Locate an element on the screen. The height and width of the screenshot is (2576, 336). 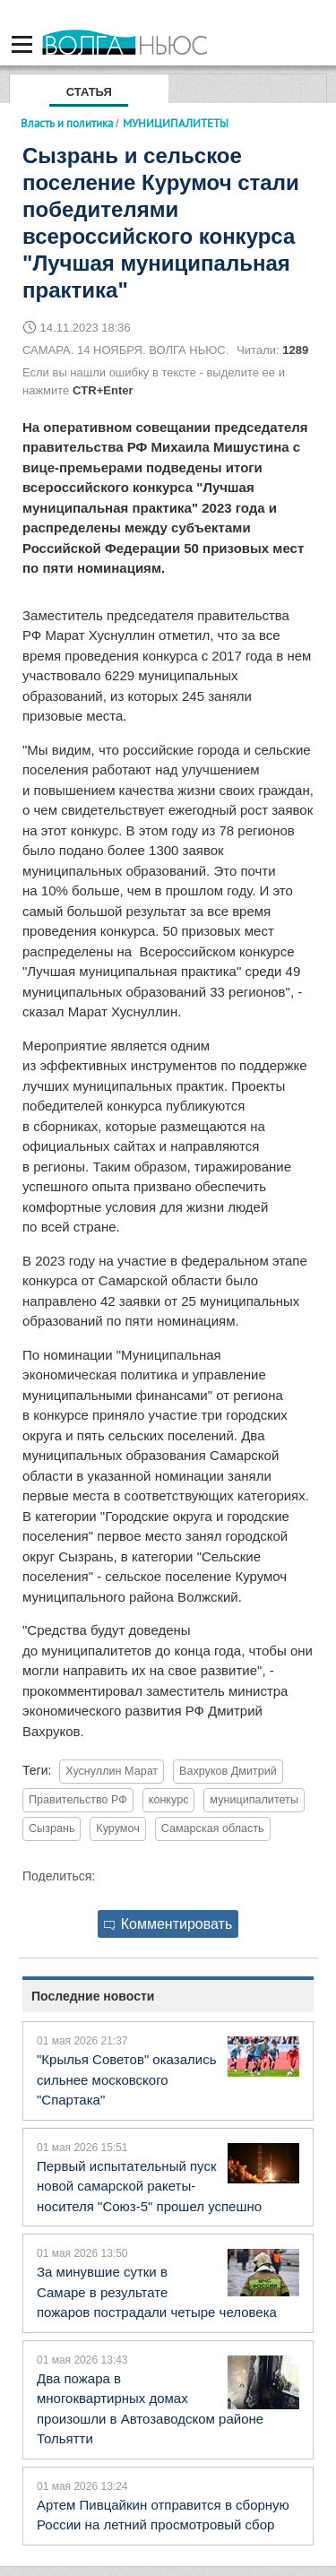
Комментировать is located at coordinates (168, 1924).